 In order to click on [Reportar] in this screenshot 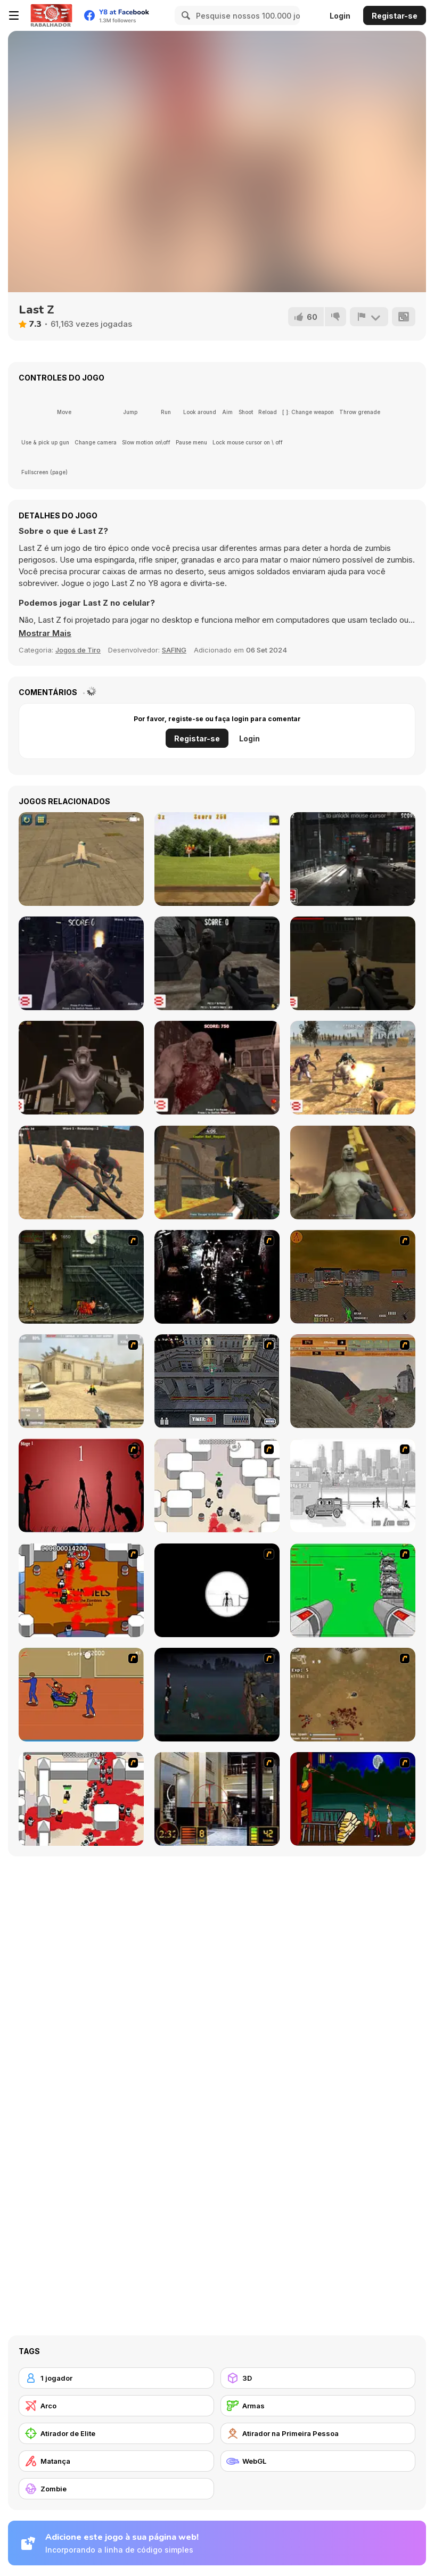, I will do `click(369, 316)`.